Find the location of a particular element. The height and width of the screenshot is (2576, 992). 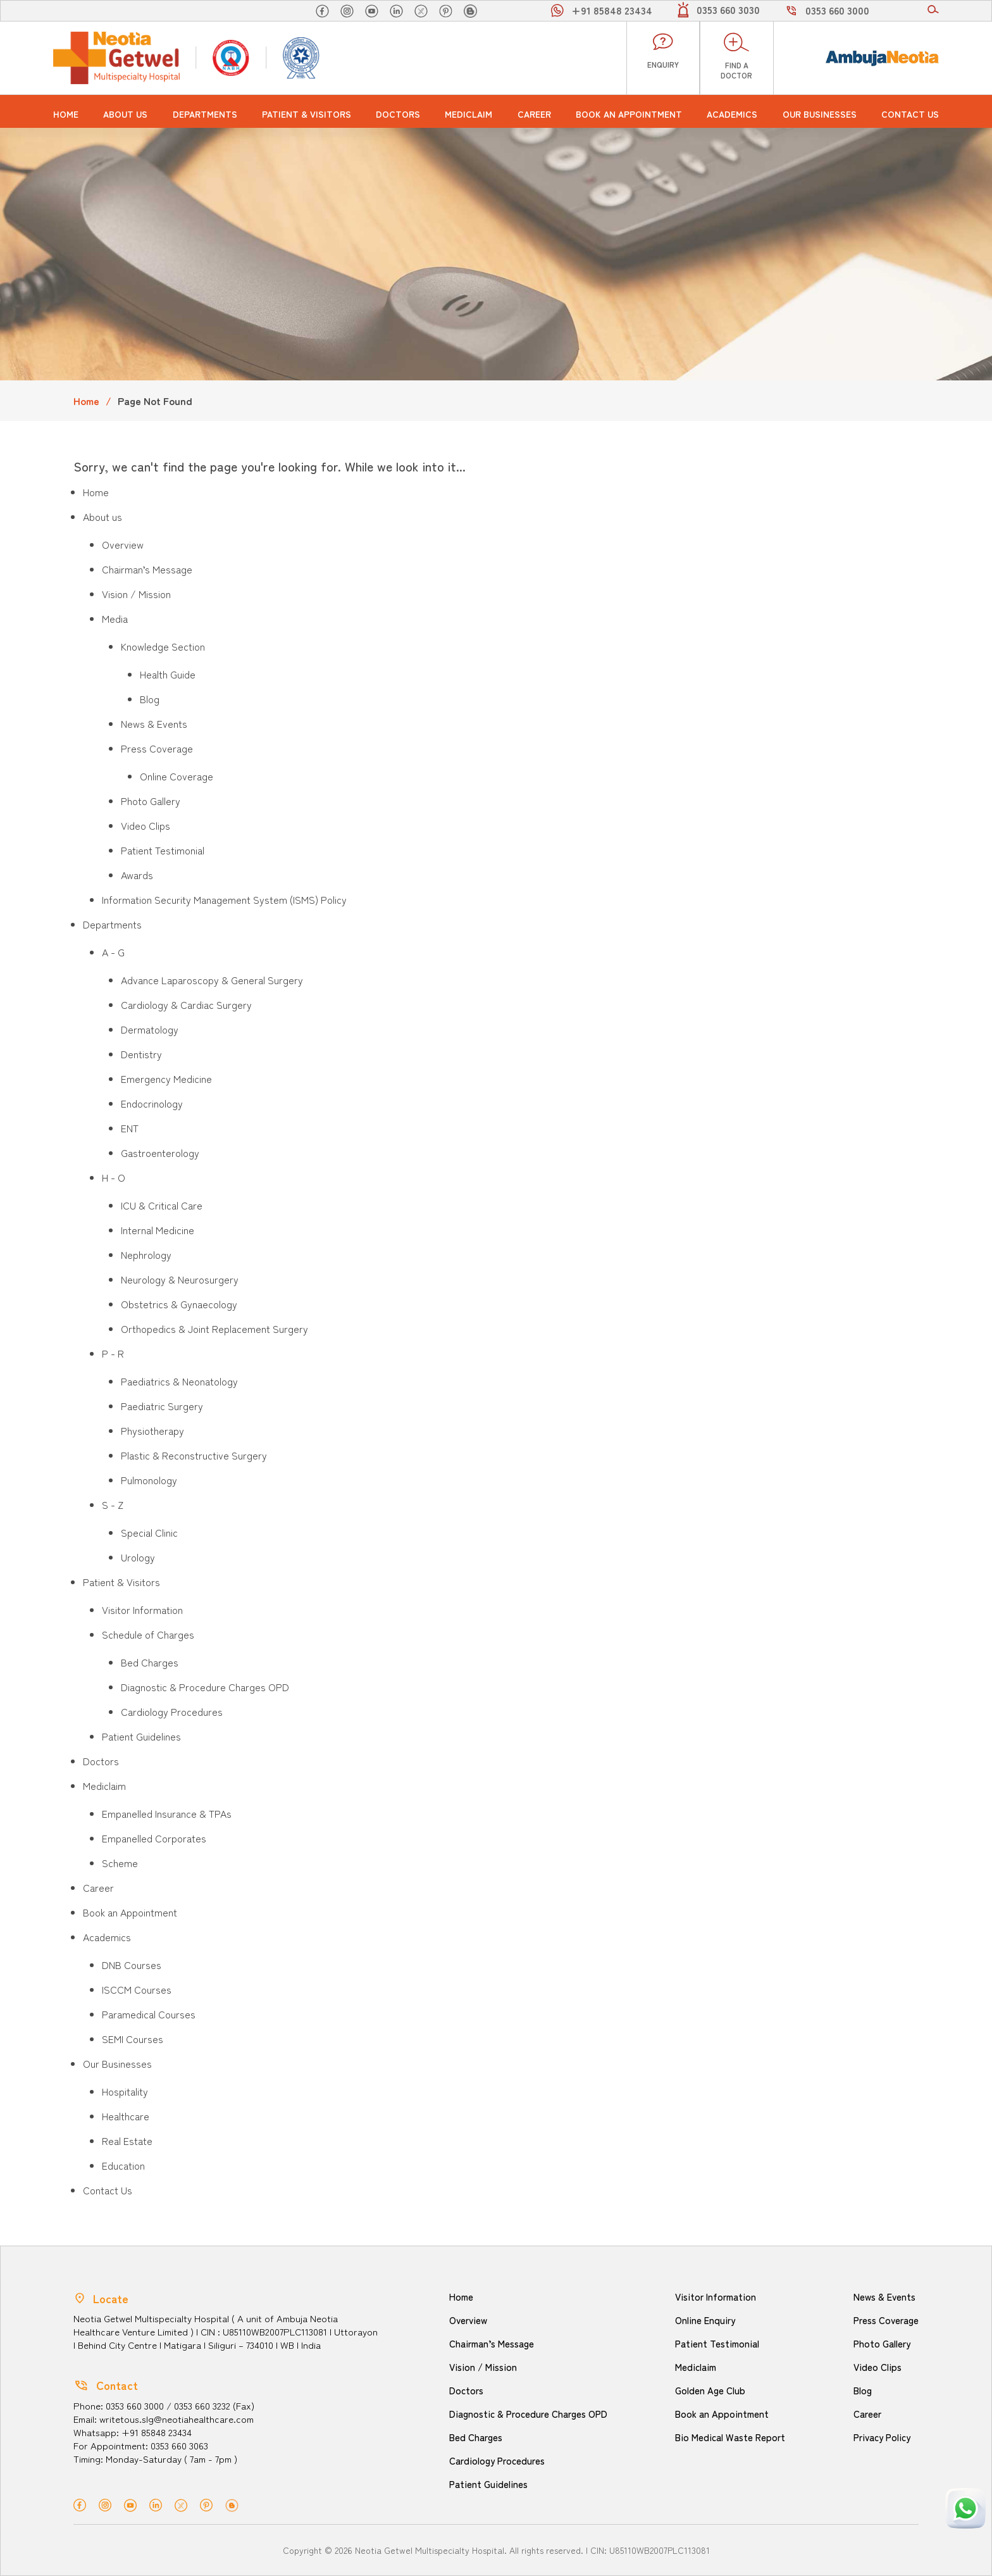

Photo Gallery is located at coordinates (150, 800).